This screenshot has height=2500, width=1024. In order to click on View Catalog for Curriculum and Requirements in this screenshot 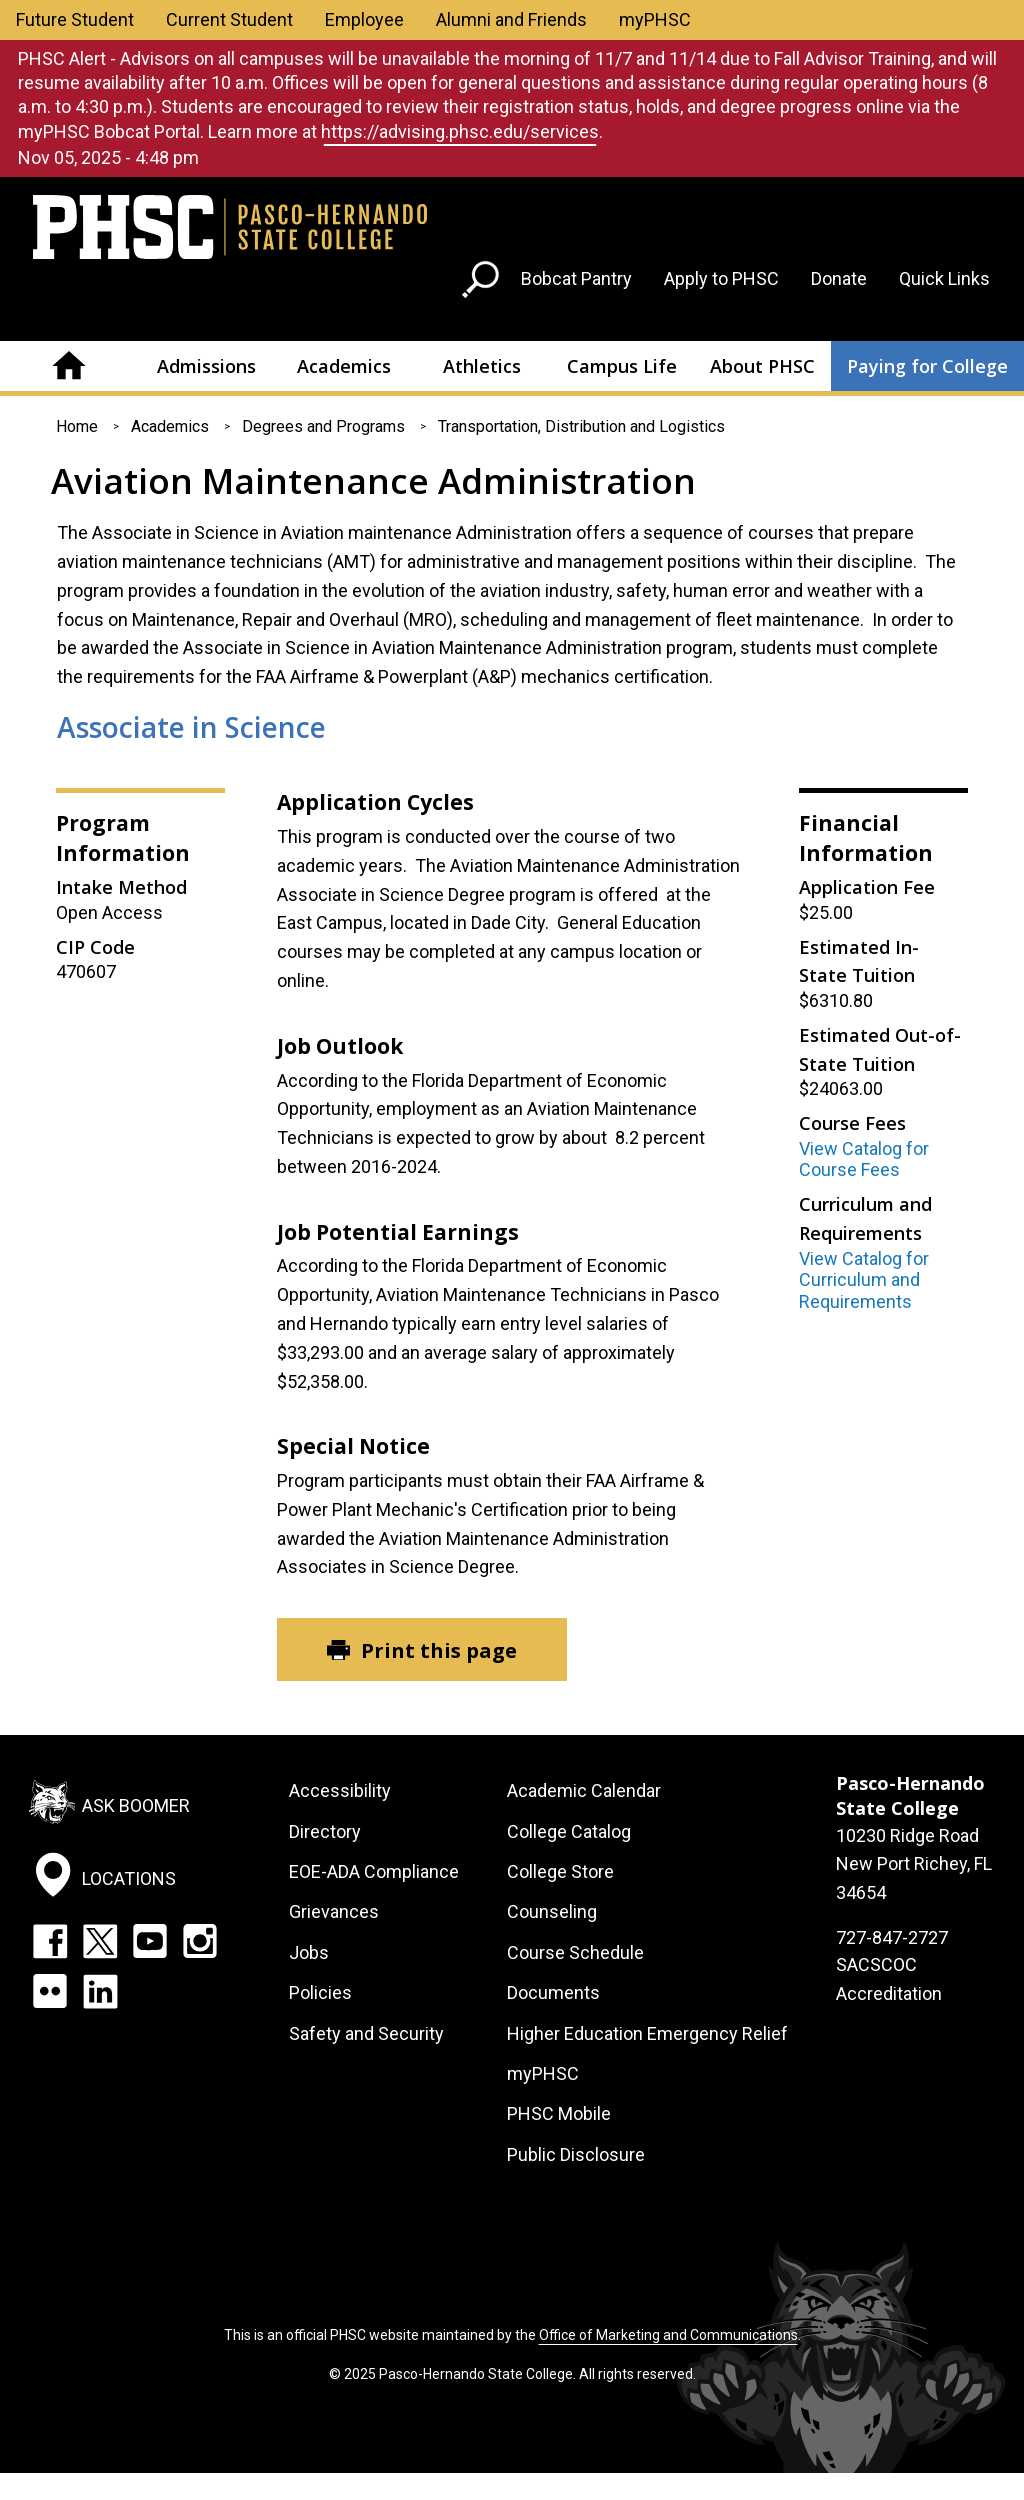, I will do `click(864, 1280)`.